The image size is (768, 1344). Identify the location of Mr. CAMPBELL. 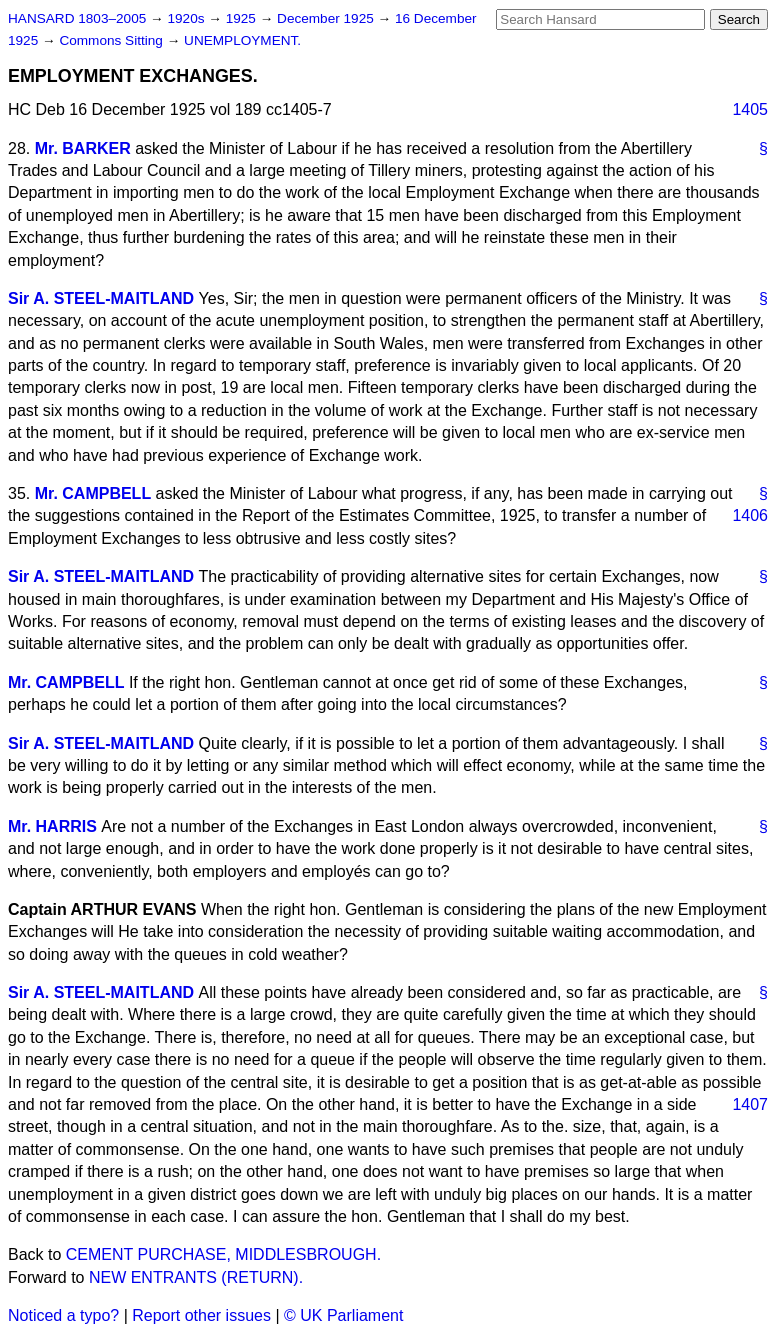
(93, 493).